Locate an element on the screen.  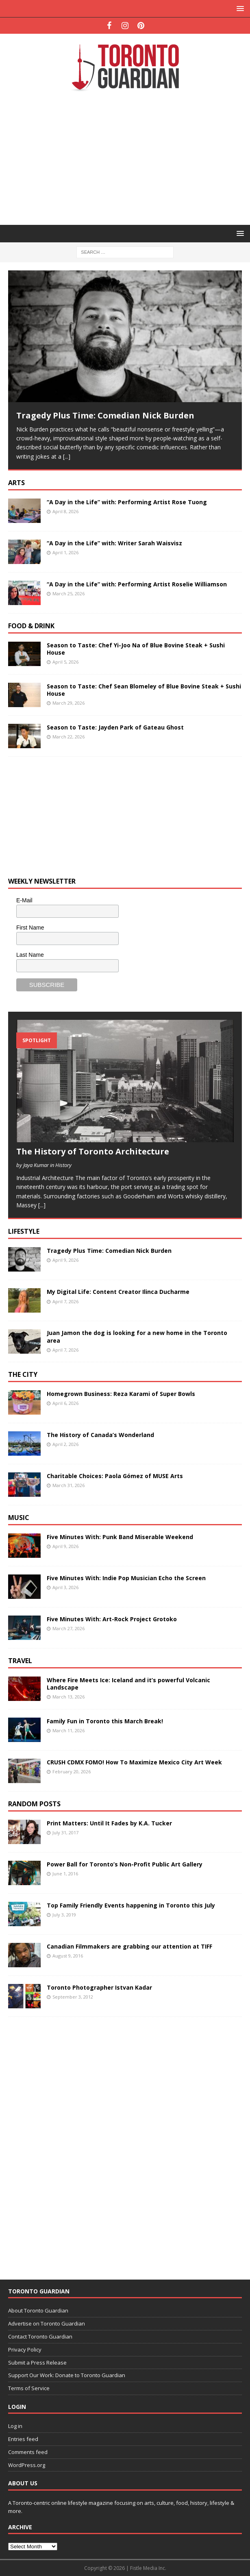
Charitable Choices: Paola Gómez of MUSE Arts is located at coordinates (115, 1476).